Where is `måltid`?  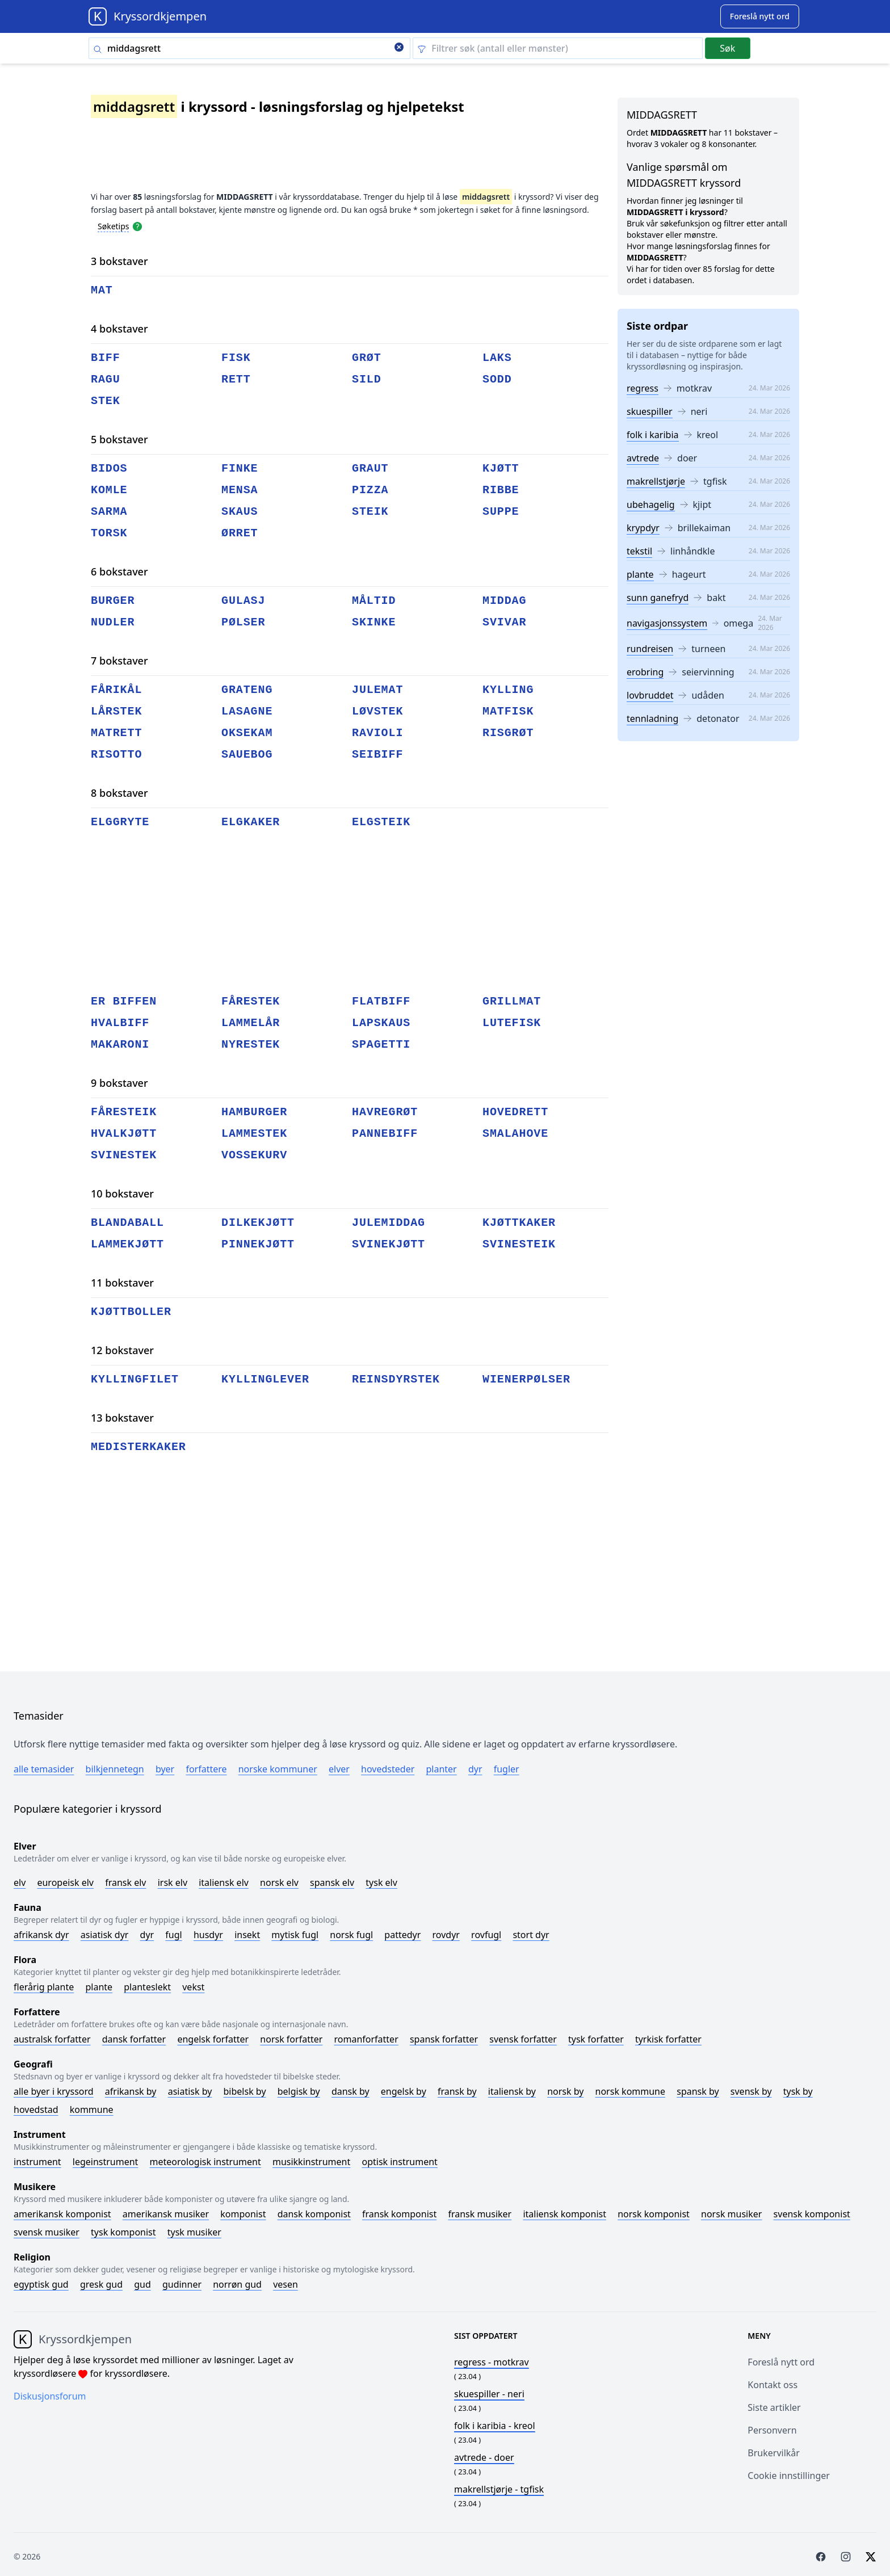
måltid is located at coordinates (374, 600).